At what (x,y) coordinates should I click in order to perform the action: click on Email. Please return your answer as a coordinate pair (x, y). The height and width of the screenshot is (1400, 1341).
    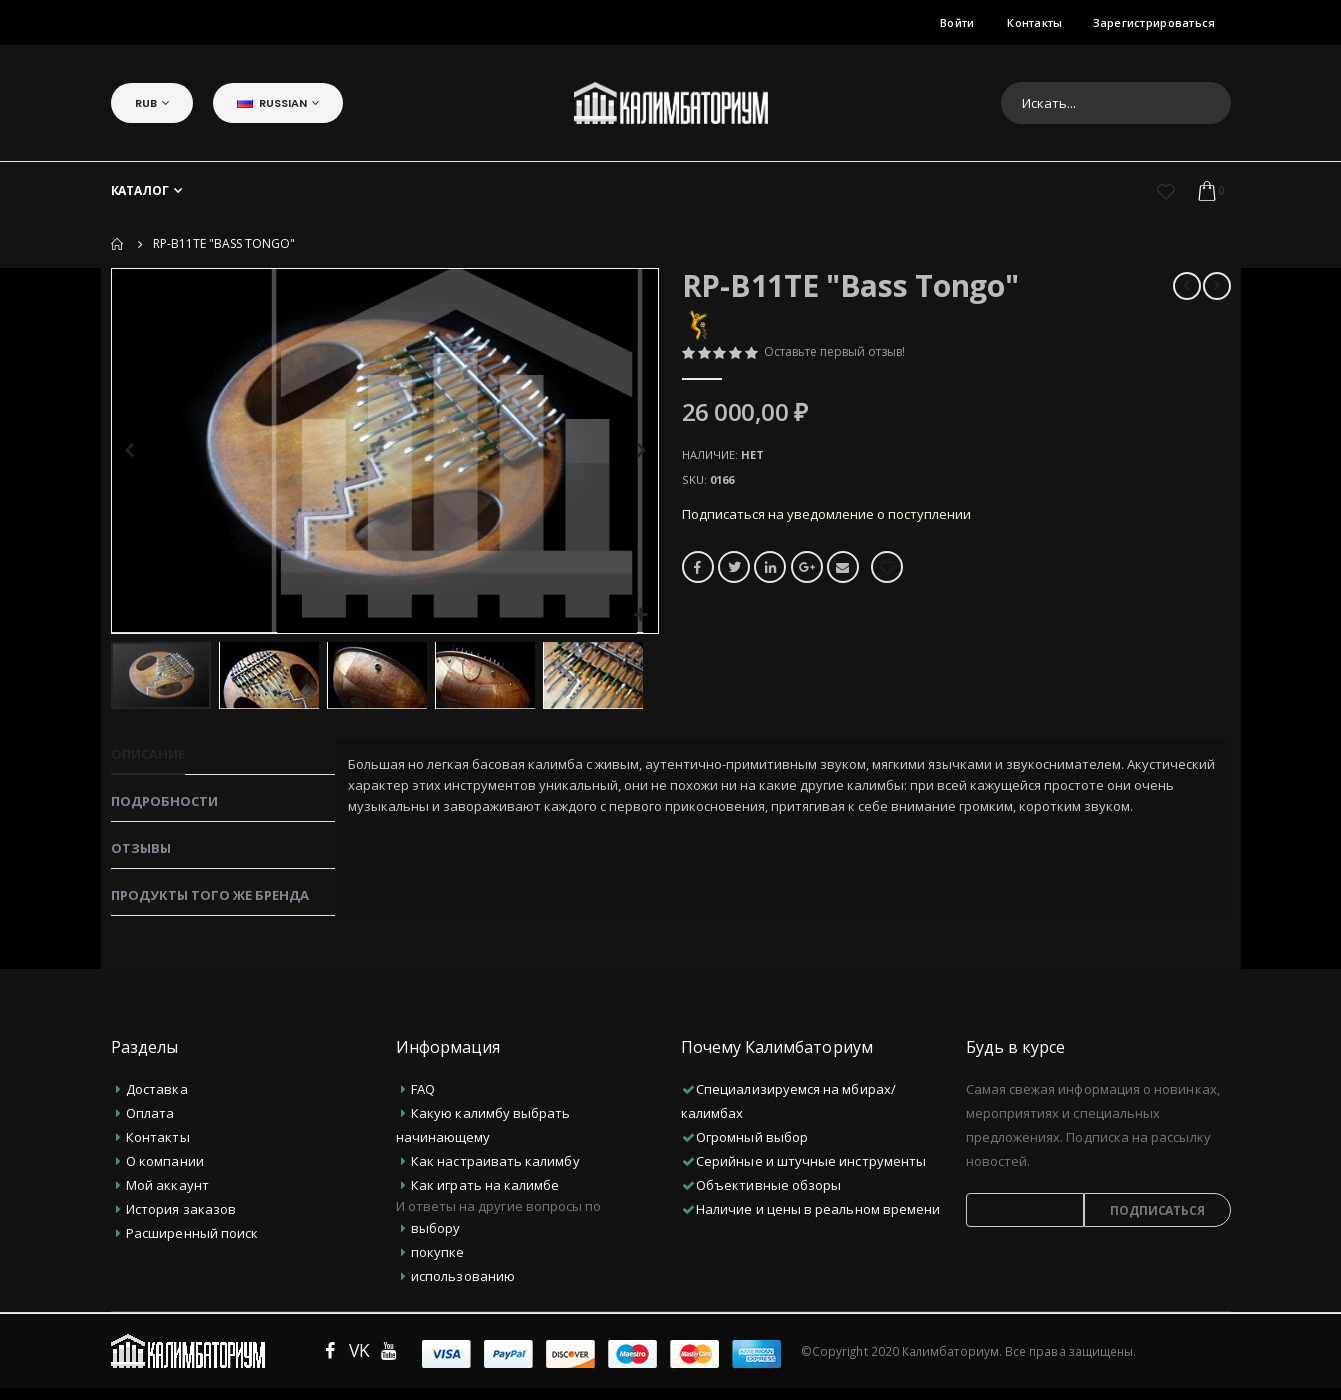
    Looking at the image, I should click on (847, 581).